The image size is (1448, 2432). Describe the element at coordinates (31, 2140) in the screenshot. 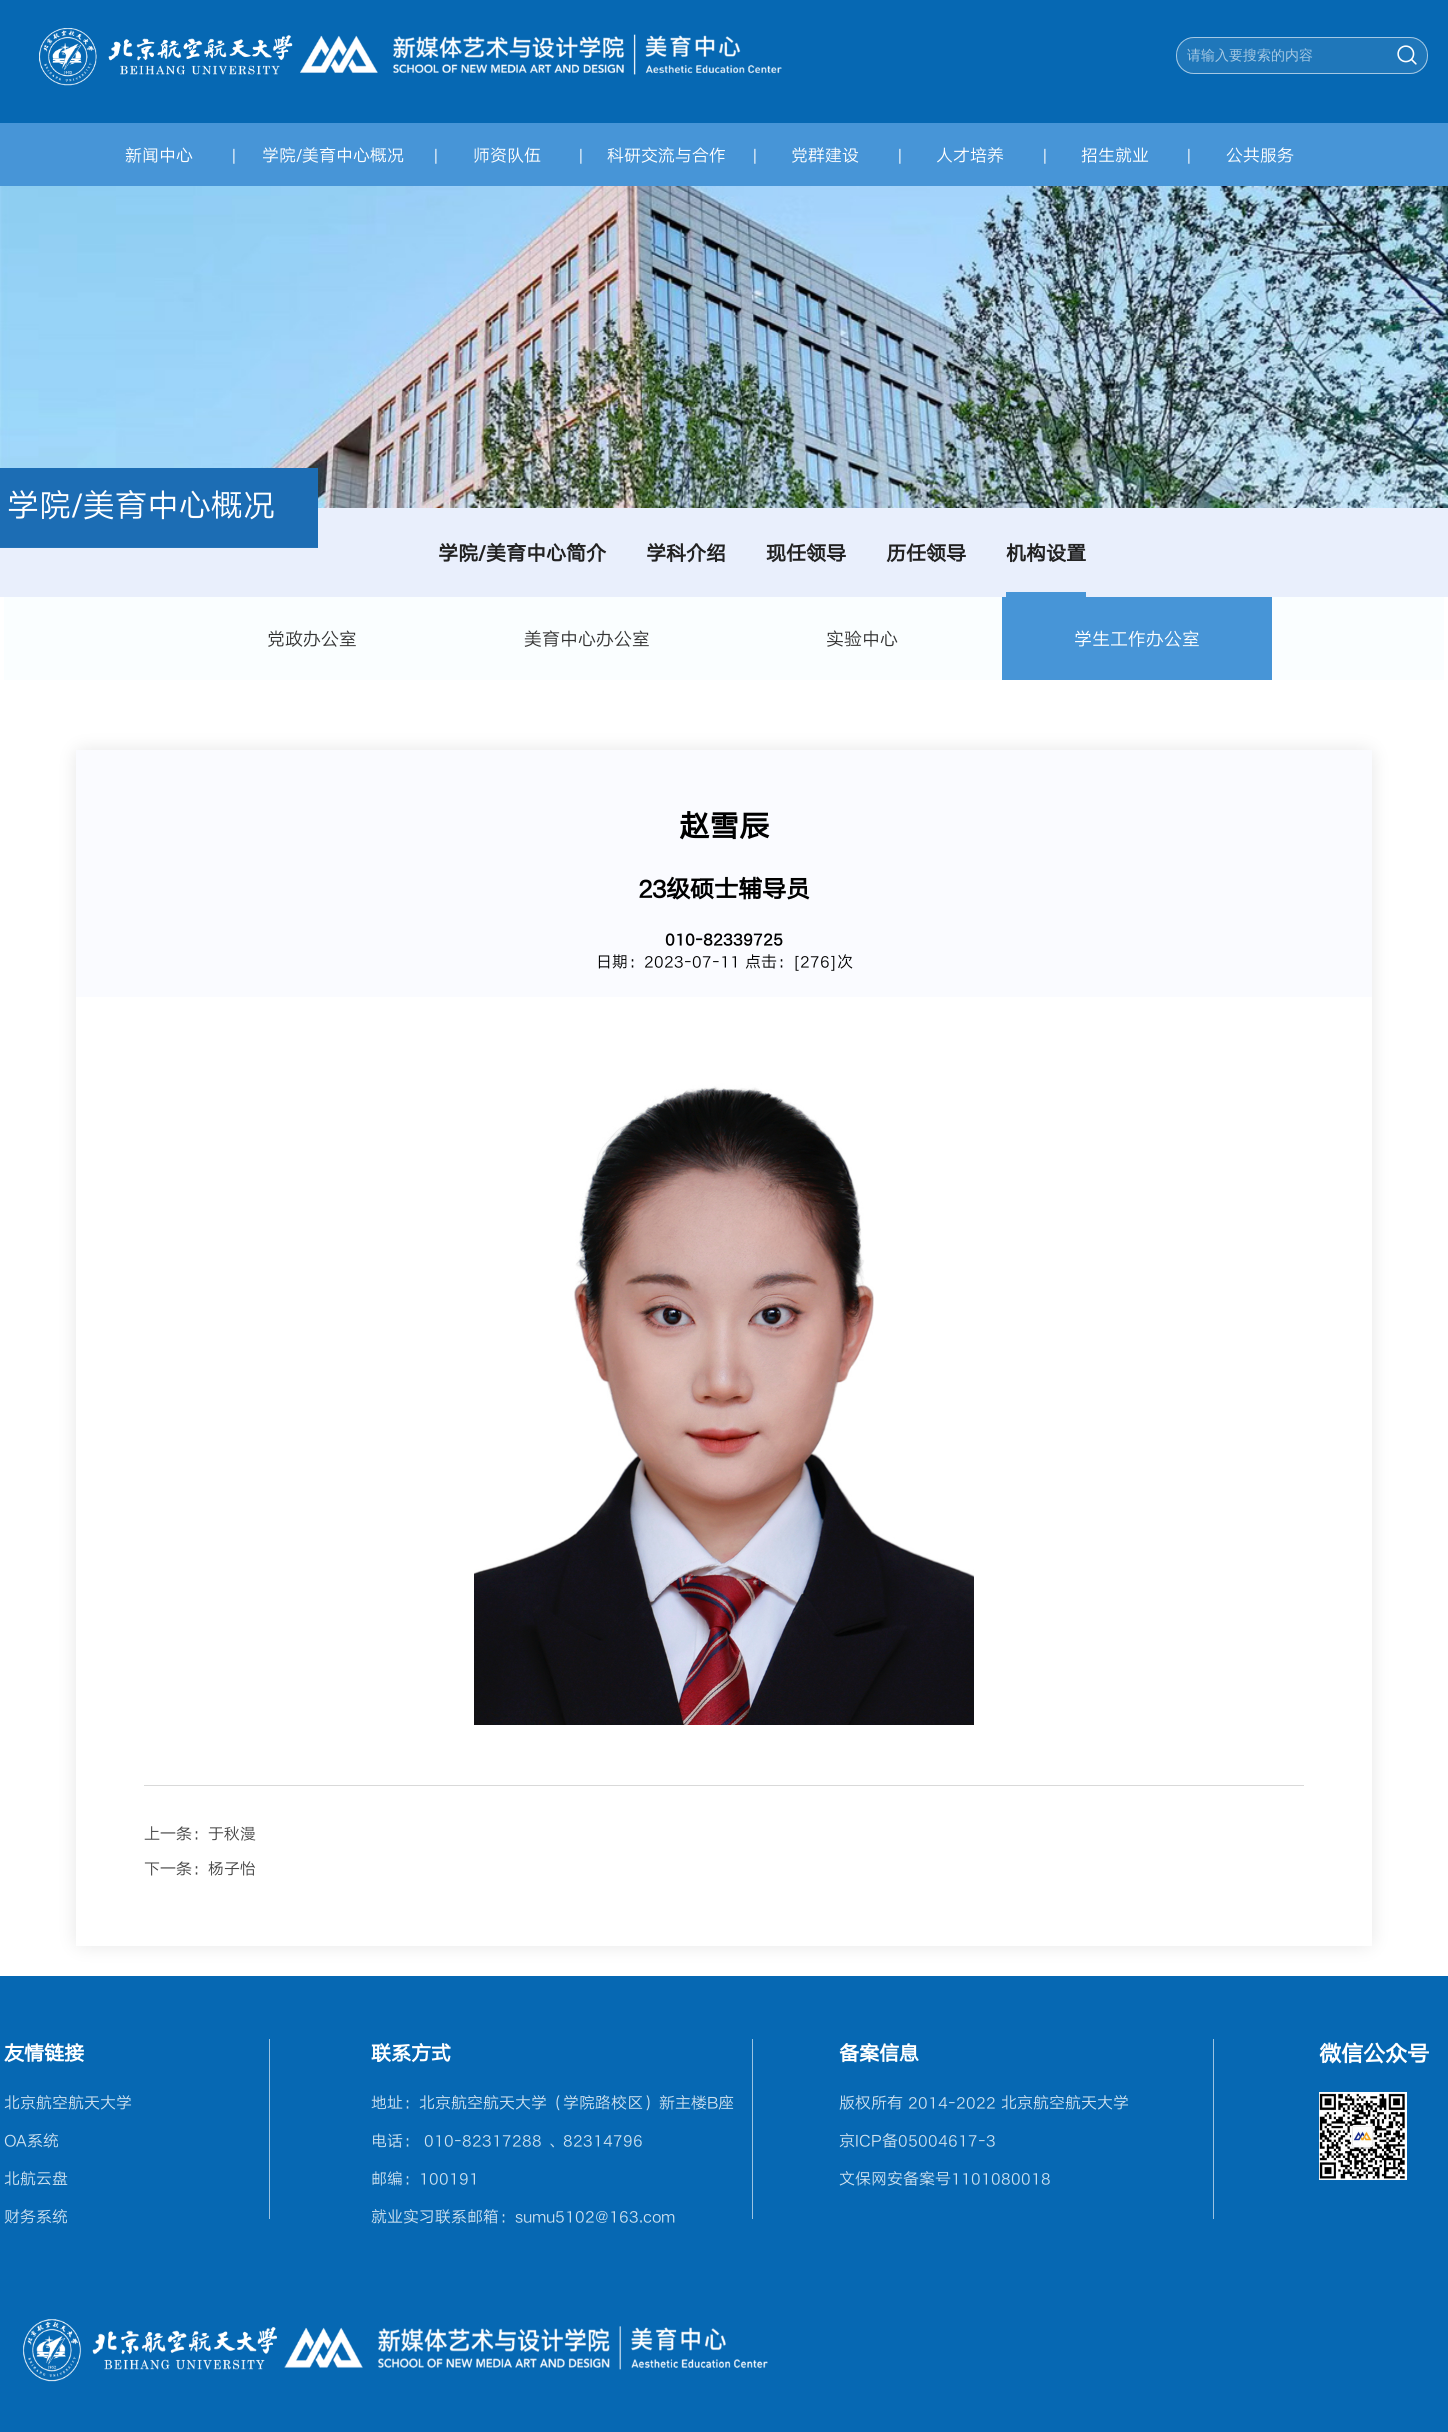

I see `OA系统` at that location.